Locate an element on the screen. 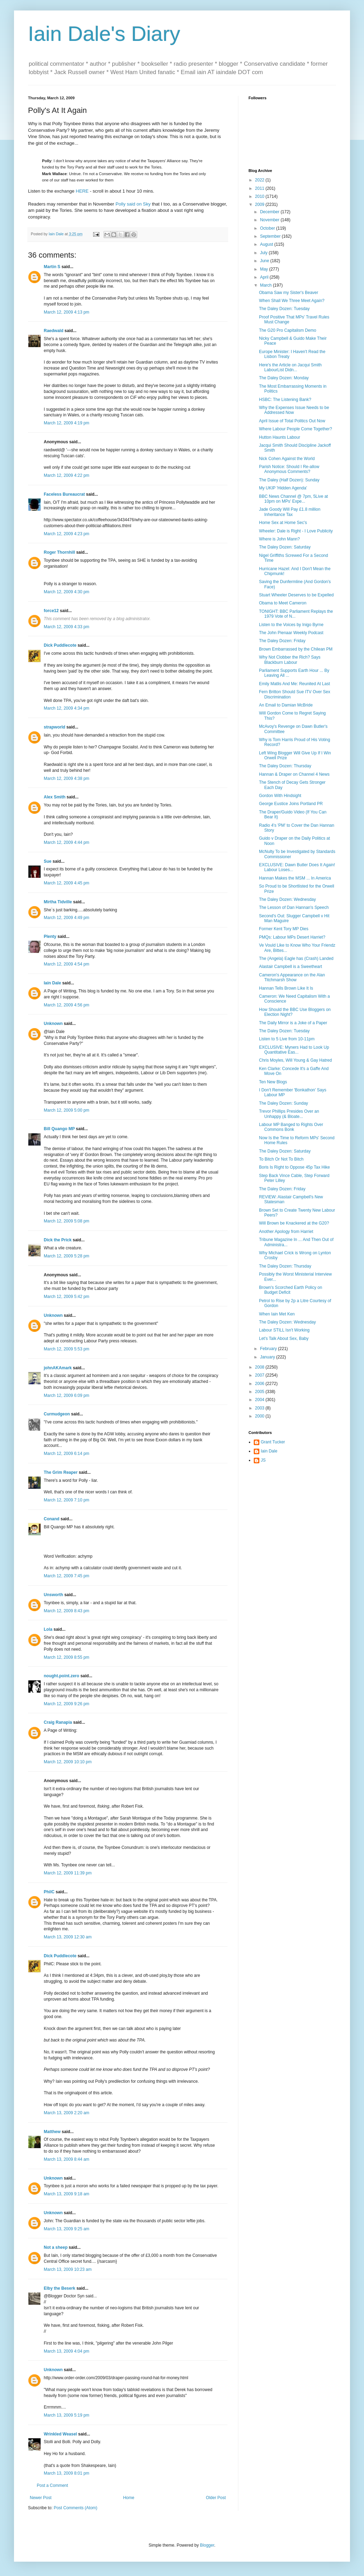 The image size is (364, 2576). Brown Embarrassed by the Chilean PM is located at coordinates (295, 649).